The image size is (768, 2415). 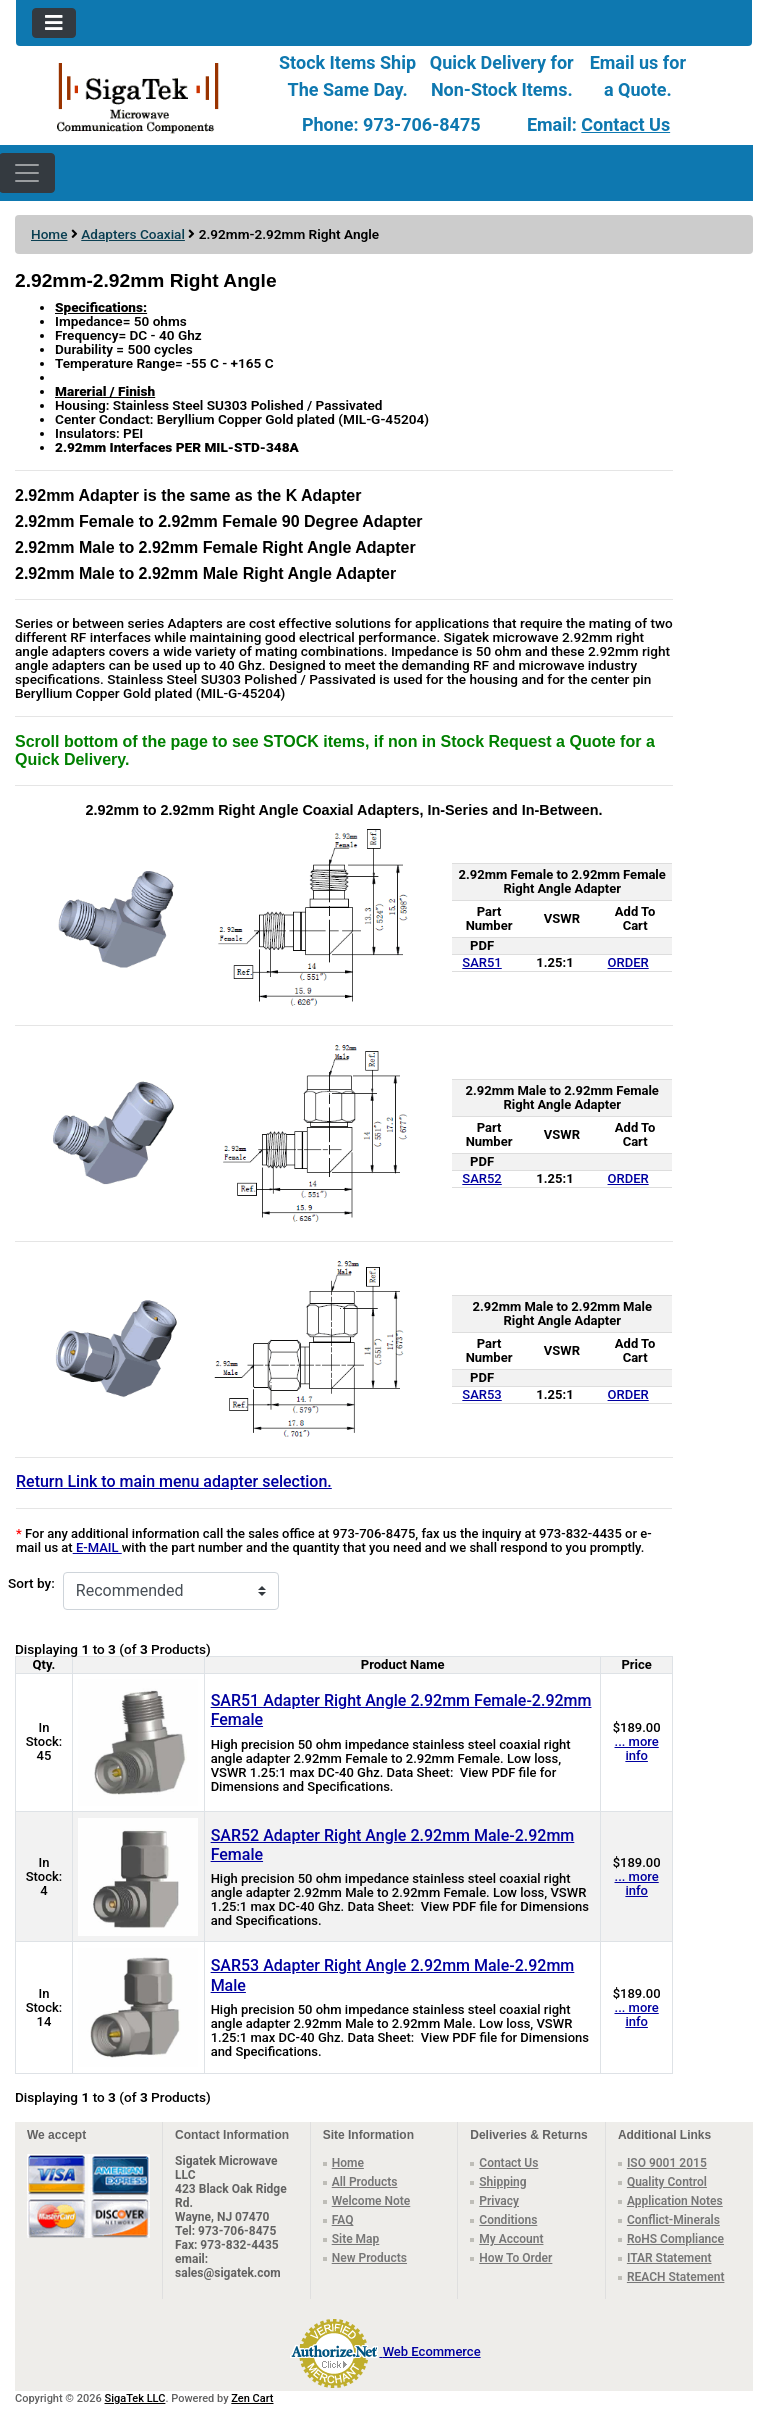 What do you see at coordinates (365, 2182) in the screenshot?
I see `All Products` at bounding box center [365, 2182].